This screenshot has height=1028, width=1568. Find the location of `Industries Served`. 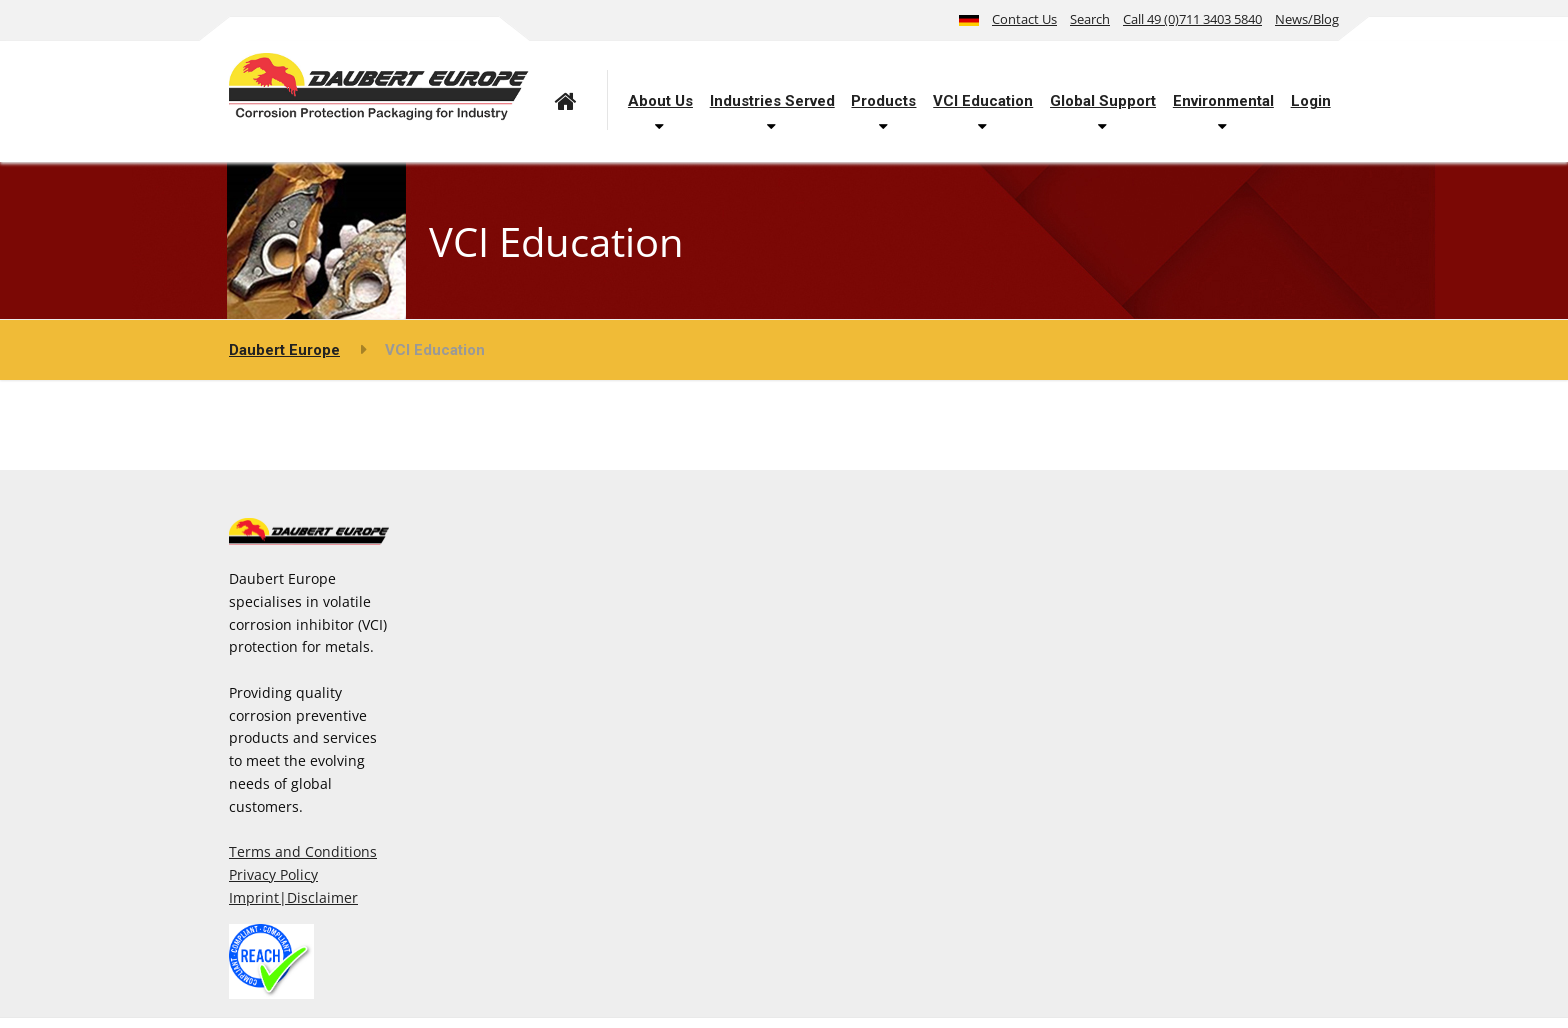

Industries Served is located at coordinates (772, 101).